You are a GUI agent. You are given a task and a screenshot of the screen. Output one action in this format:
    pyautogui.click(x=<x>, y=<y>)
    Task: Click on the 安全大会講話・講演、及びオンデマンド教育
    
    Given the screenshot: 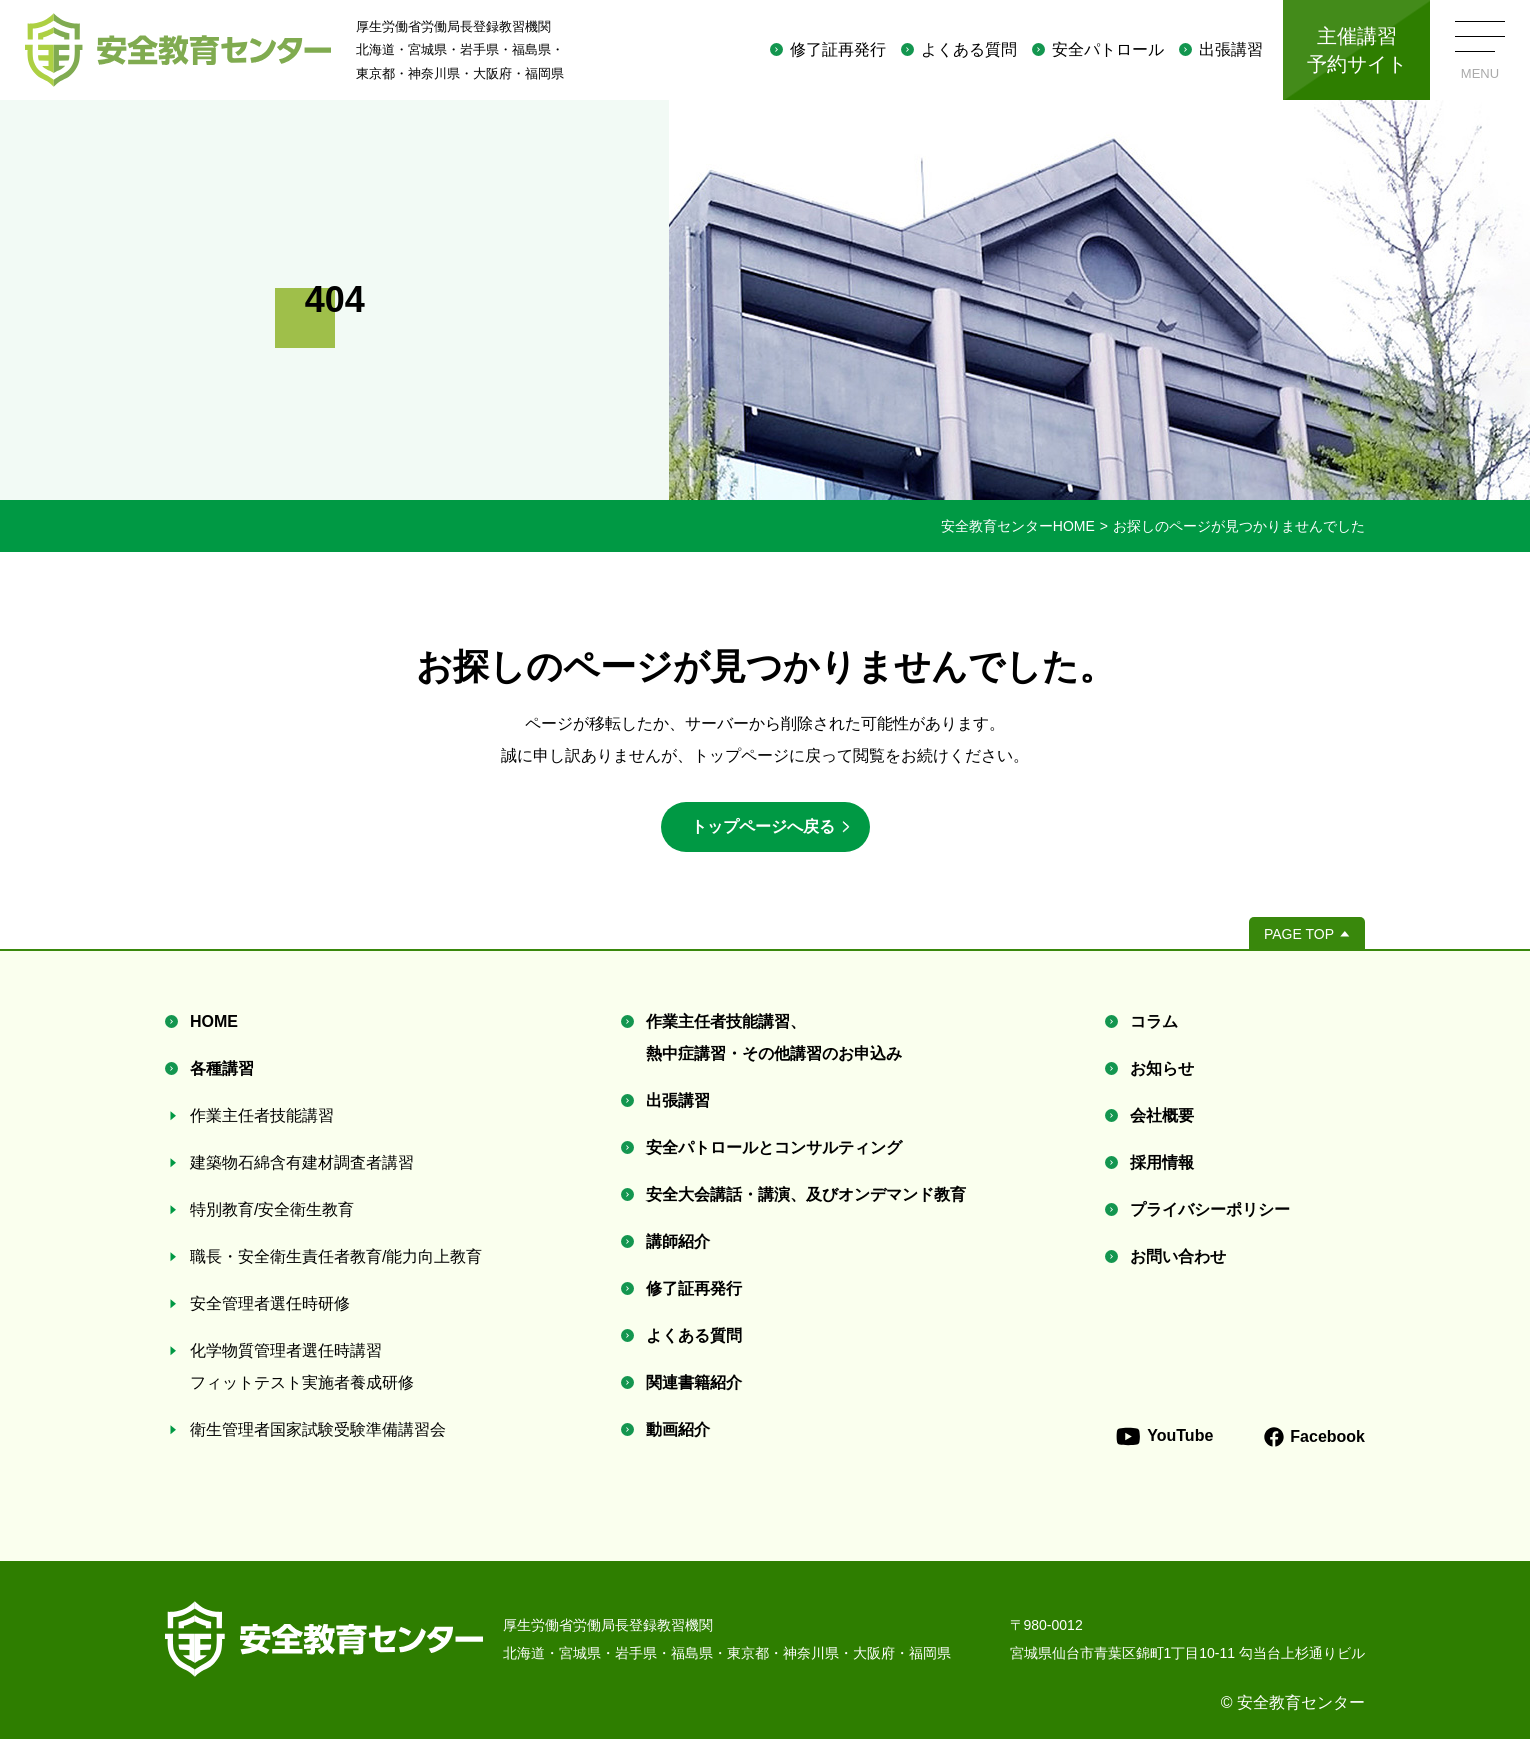 What is the action you would take?
    pyautogui.click(x=806, y=1194)
    